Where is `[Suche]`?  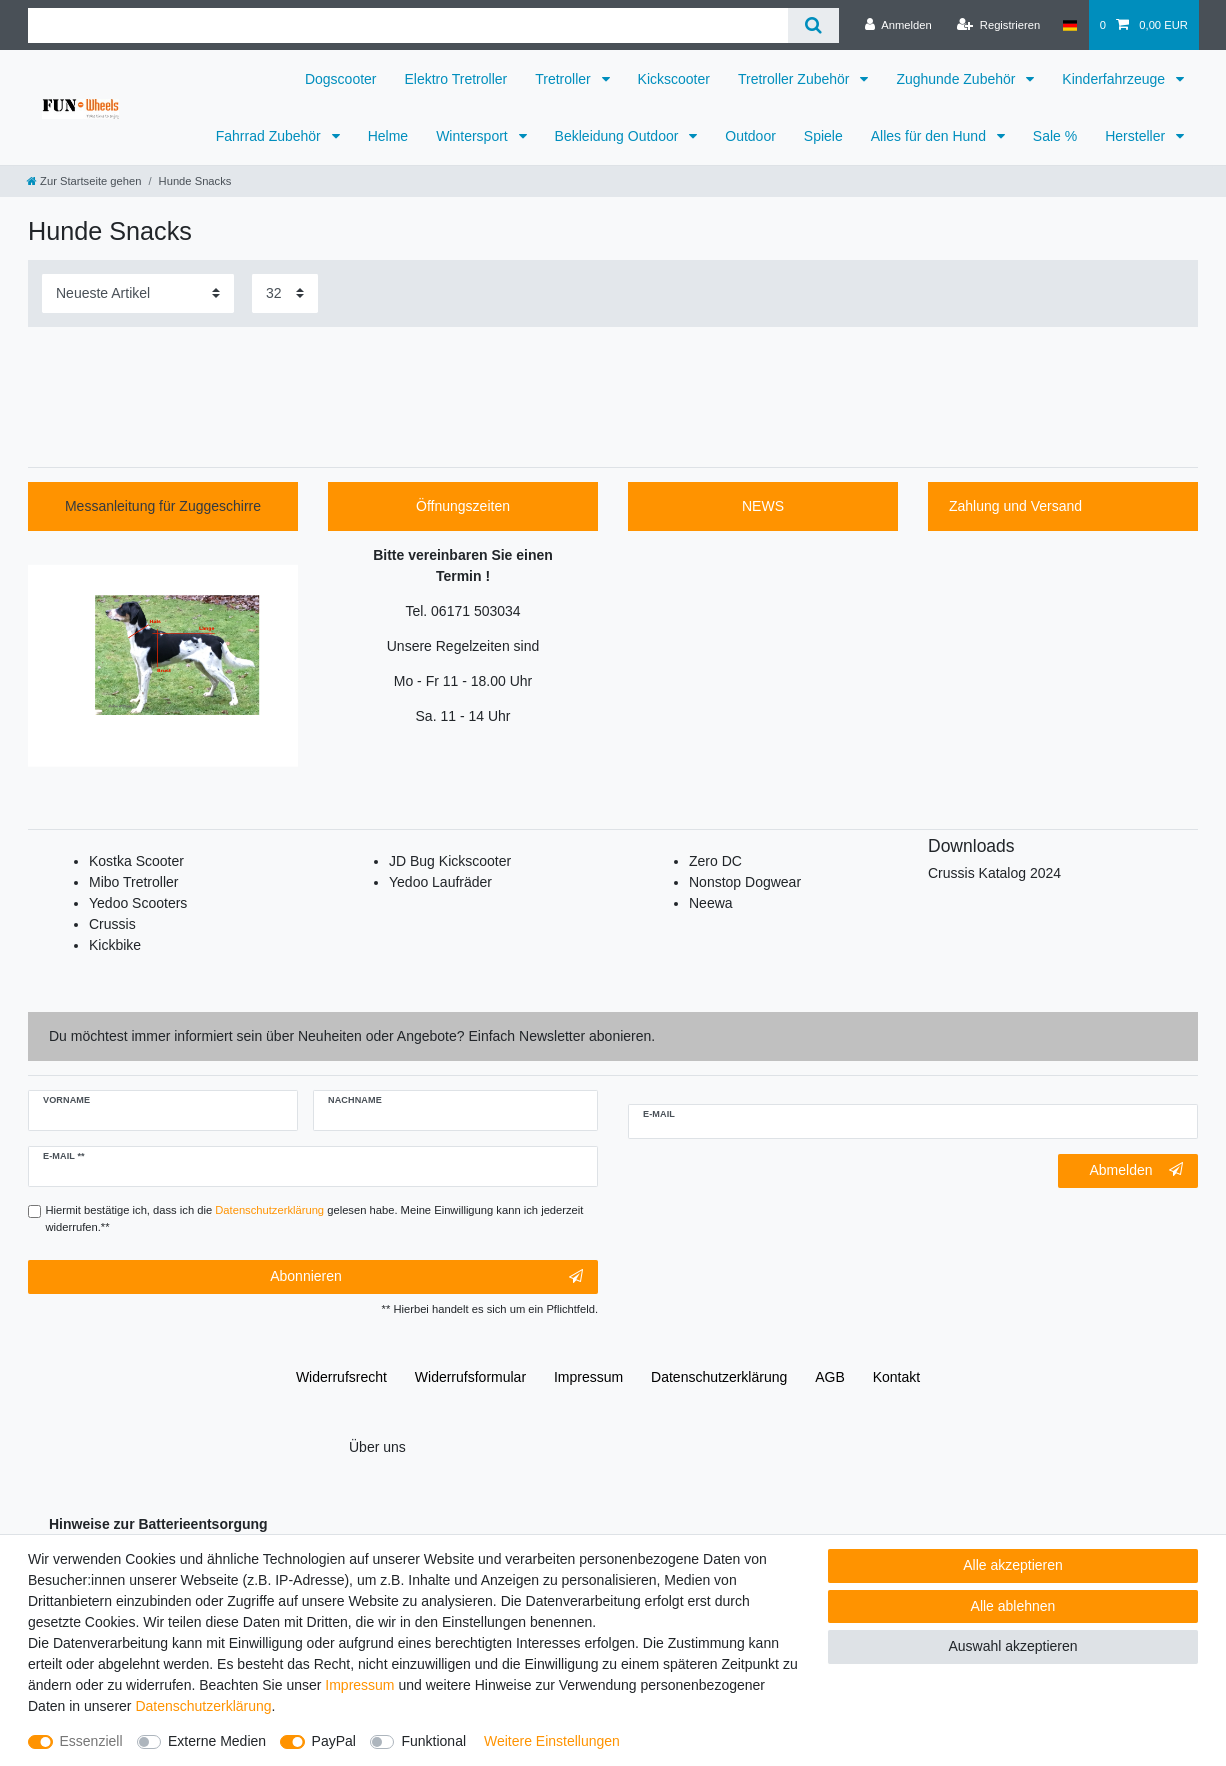
[Suche] is located at coordinates (813, 25).